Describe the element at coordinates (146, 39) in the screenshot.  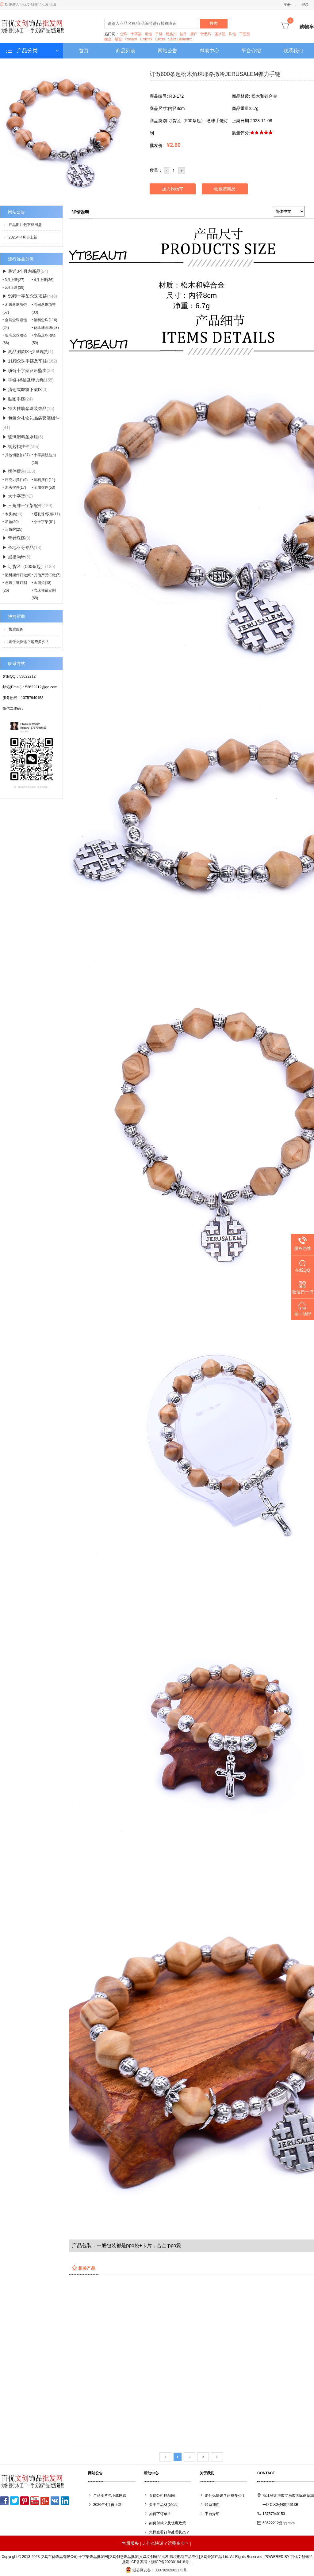
I see `Crucifix` at that location.